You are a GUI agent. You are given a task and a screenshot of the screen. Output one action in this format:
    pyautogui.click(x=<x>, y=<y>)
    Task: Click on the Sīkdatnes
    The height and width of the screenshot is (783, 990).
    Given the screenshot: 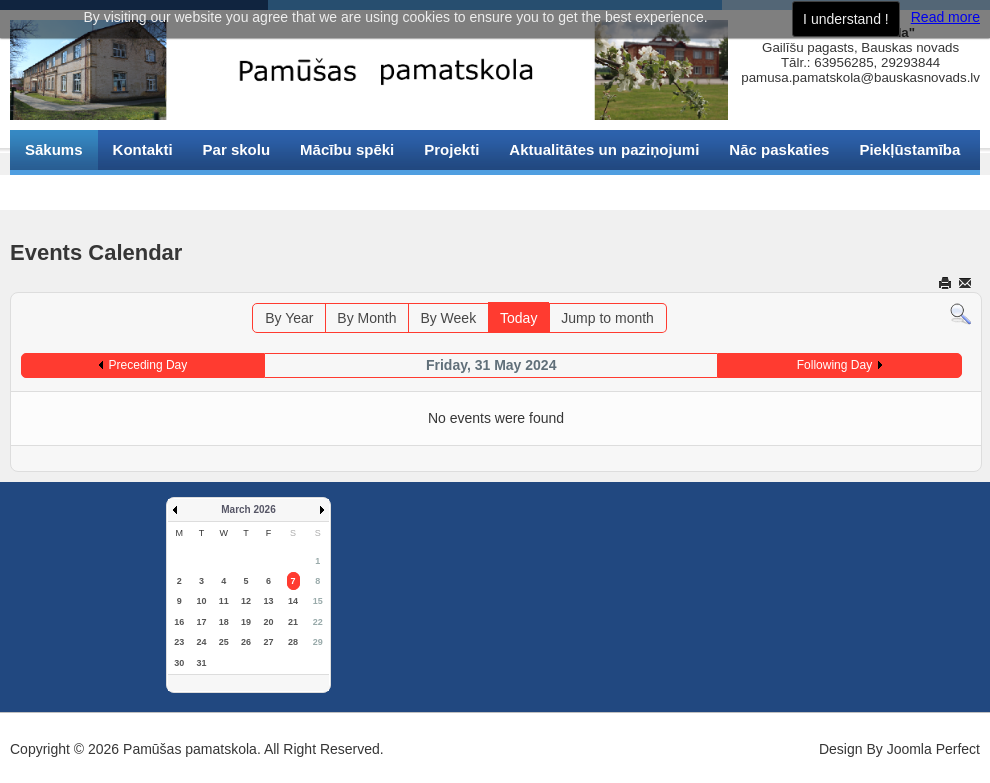 What is the action you would take?
    pyautogui.click(x=60, y=189)
    